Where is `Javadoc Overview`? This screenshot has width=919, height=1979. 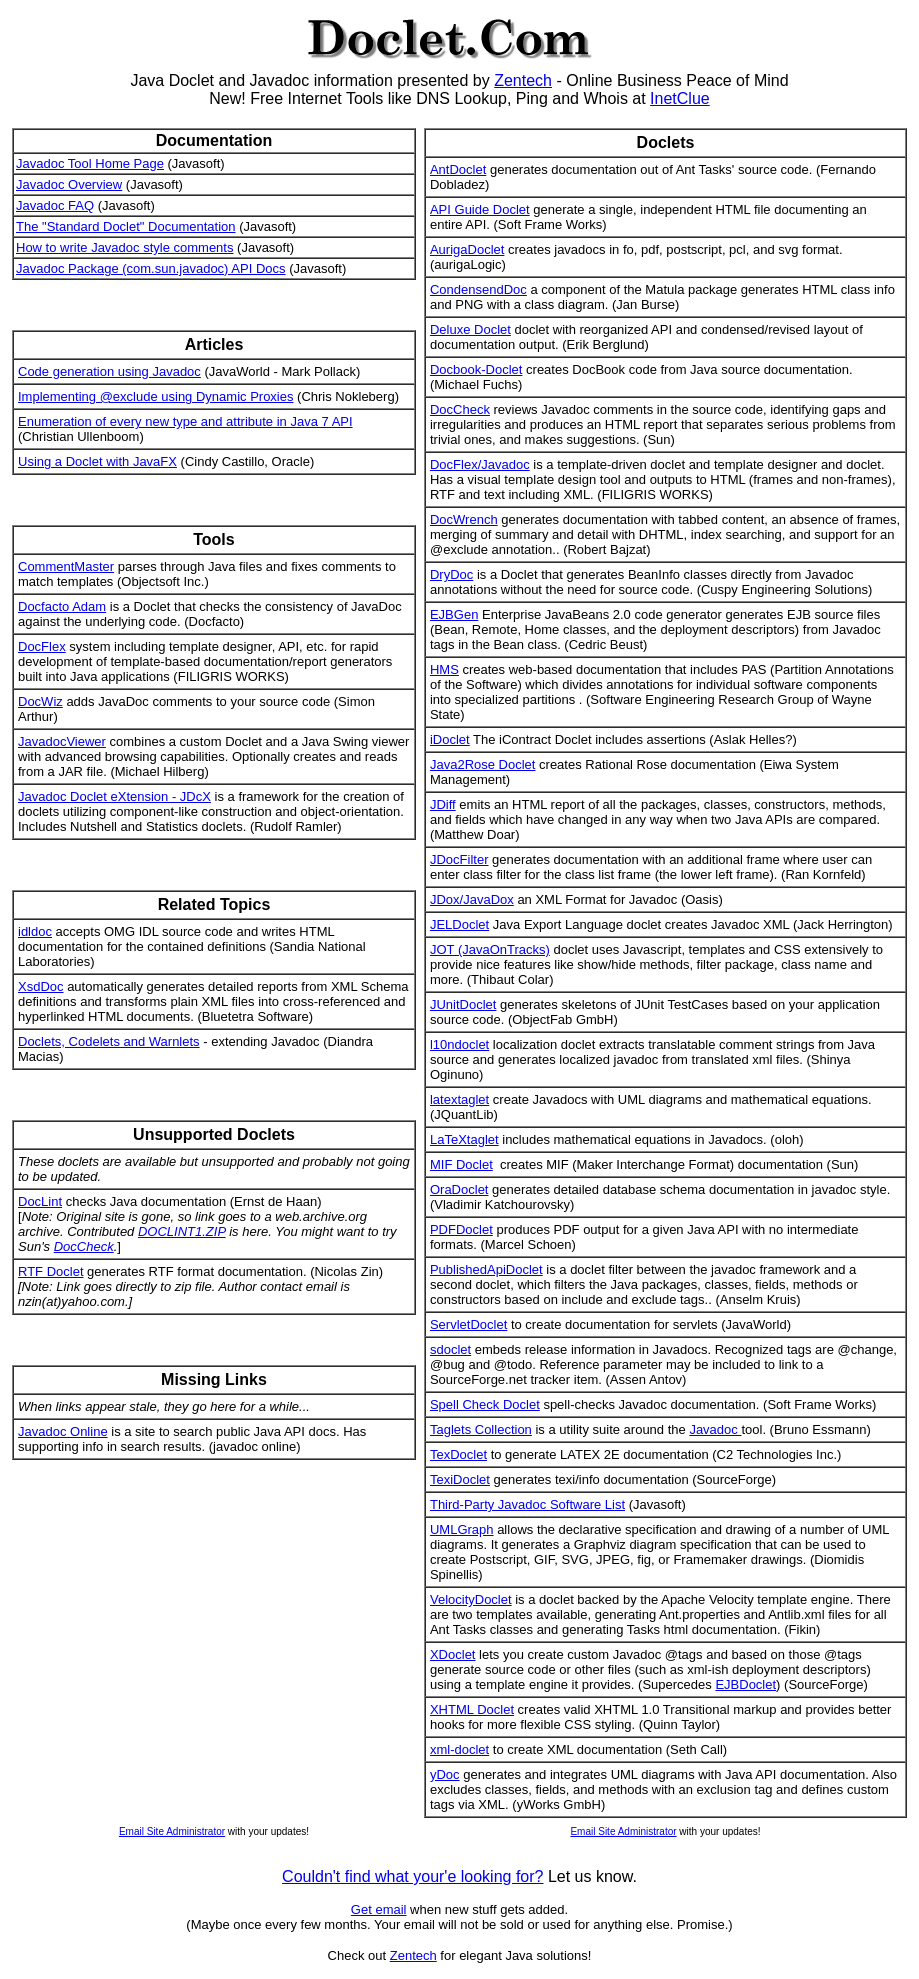
Javadoc Overview is located at coordinates (69, 184).